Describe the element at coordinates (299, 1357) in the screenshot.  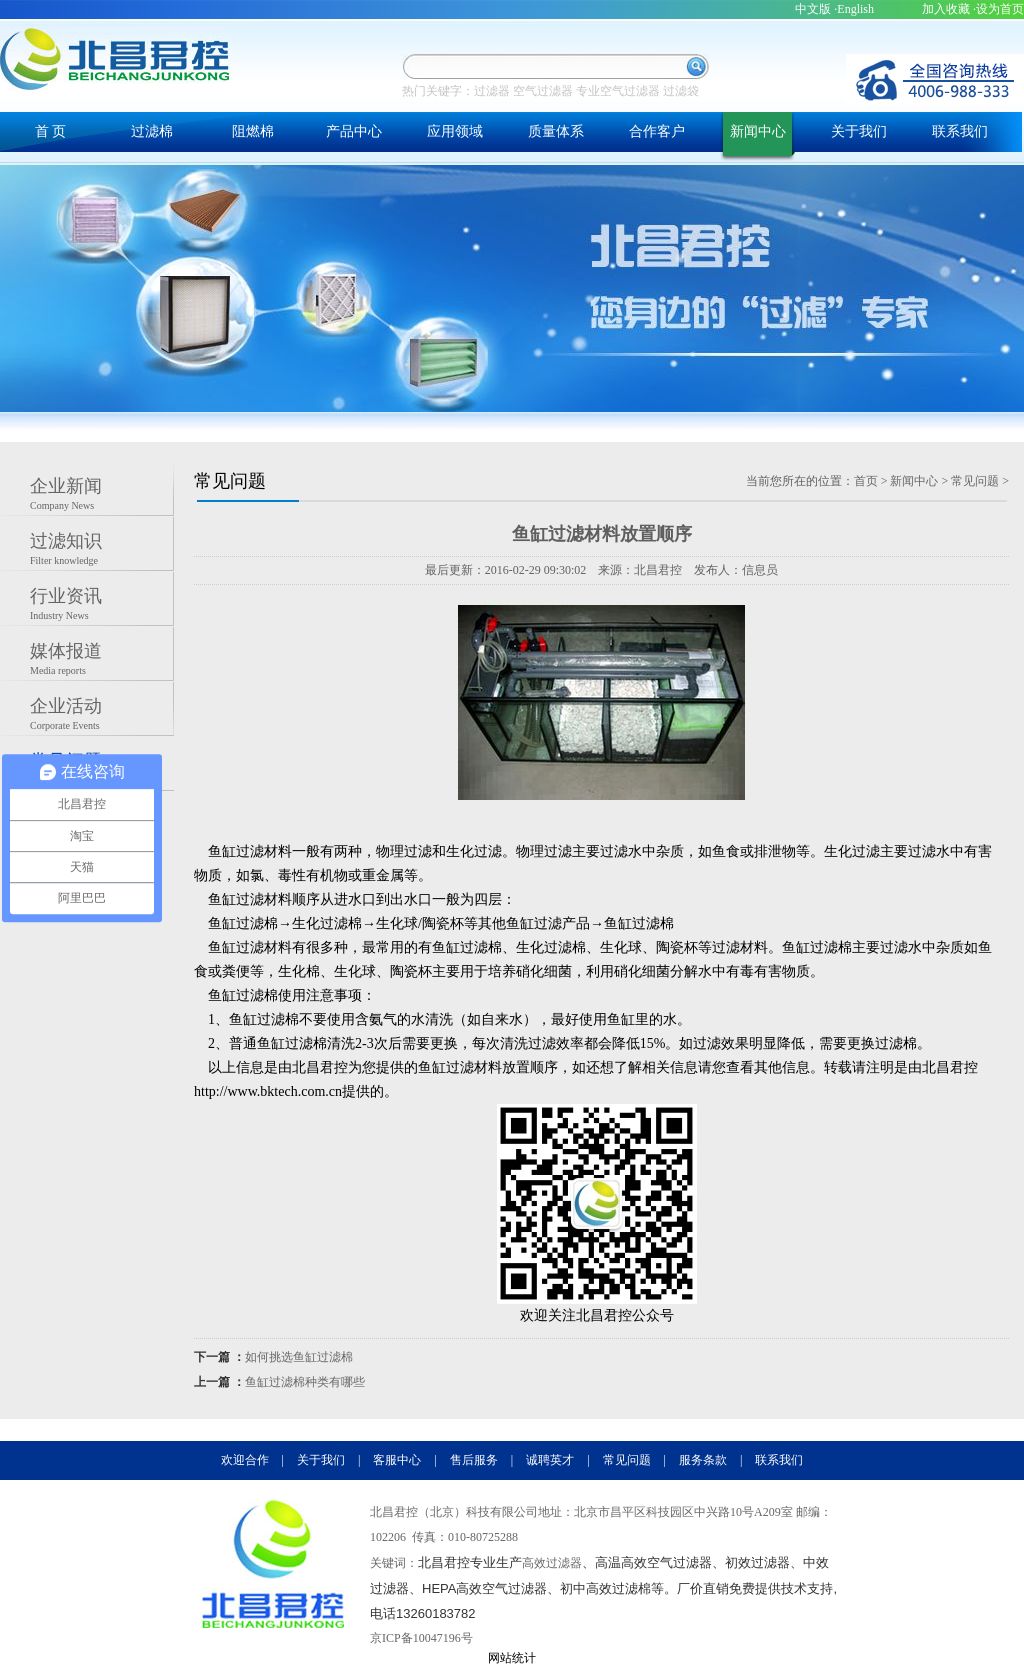
I see `如何挑选鱼缸过滤棉` at that location.